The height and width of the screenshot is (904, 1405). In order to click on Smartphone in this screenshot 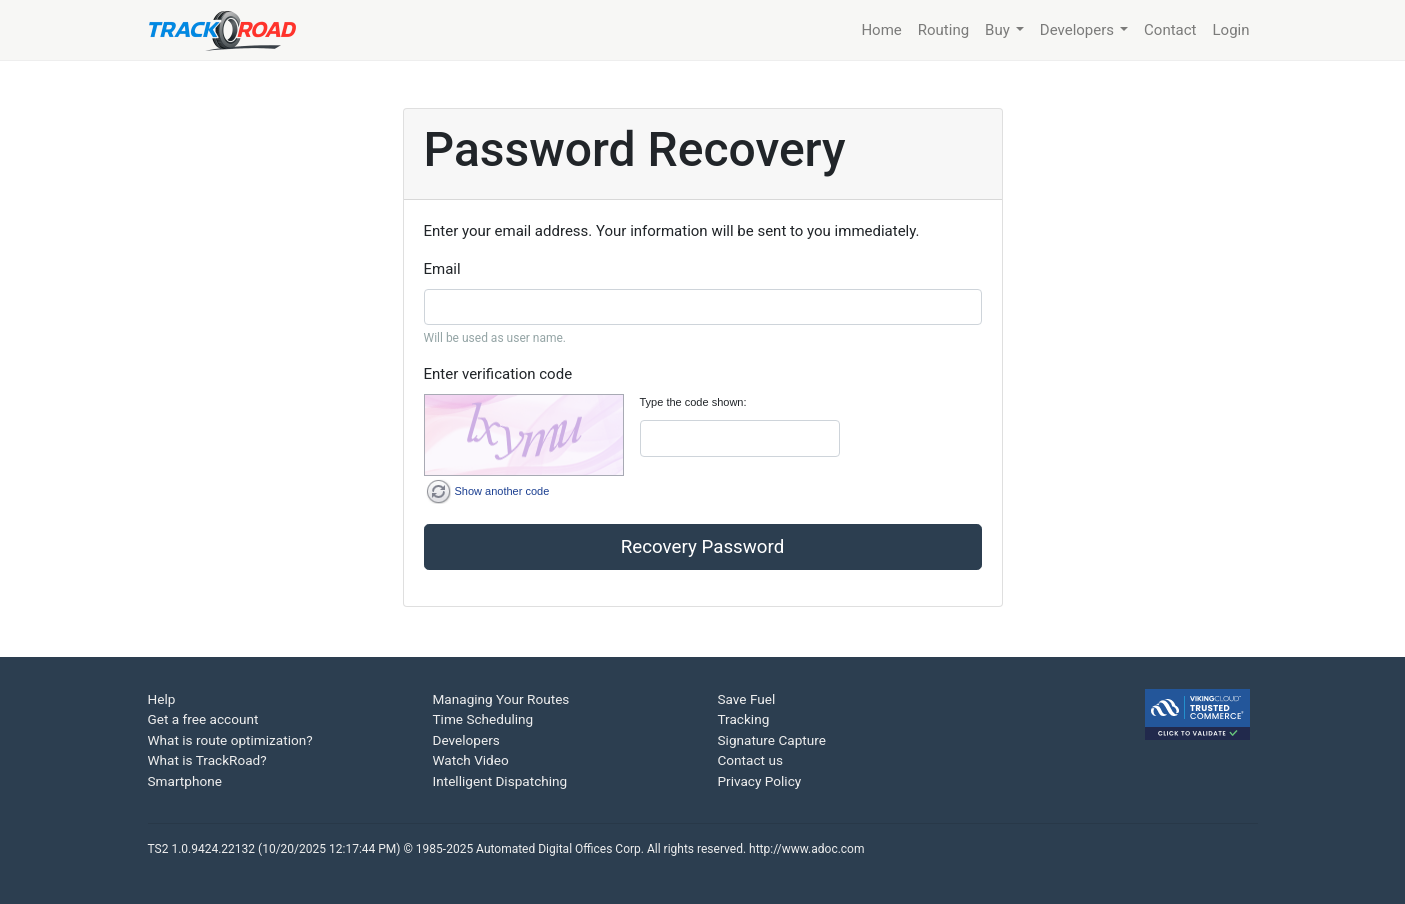, I will do `click(185, 781)`.